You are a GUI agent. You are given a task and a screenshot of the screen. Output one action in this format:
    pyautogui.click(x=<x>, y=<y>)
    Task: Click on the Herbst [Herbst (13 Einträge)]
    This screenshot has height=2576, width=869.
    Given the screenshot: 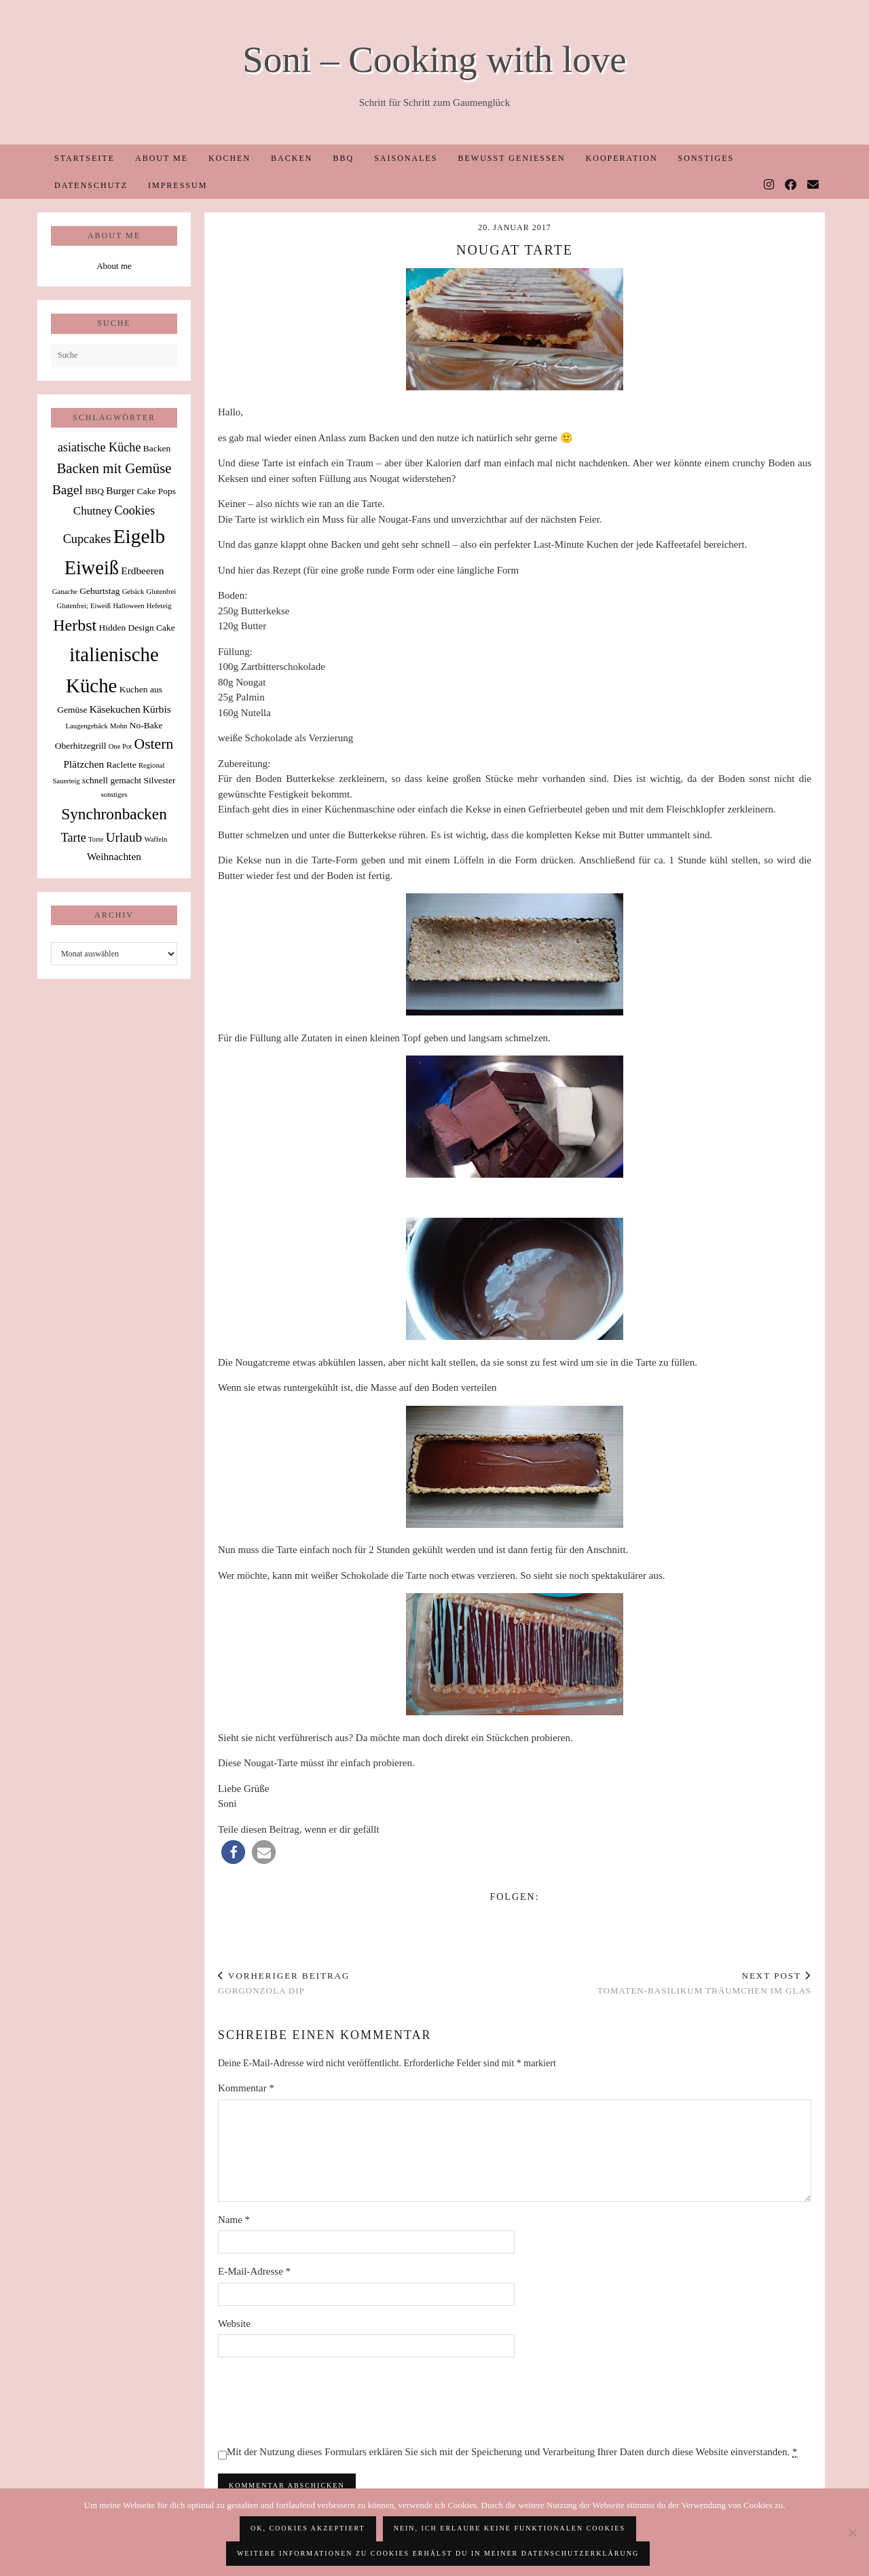 What is the action you would take?
    pyautogui.click(x=74, y=625)
    